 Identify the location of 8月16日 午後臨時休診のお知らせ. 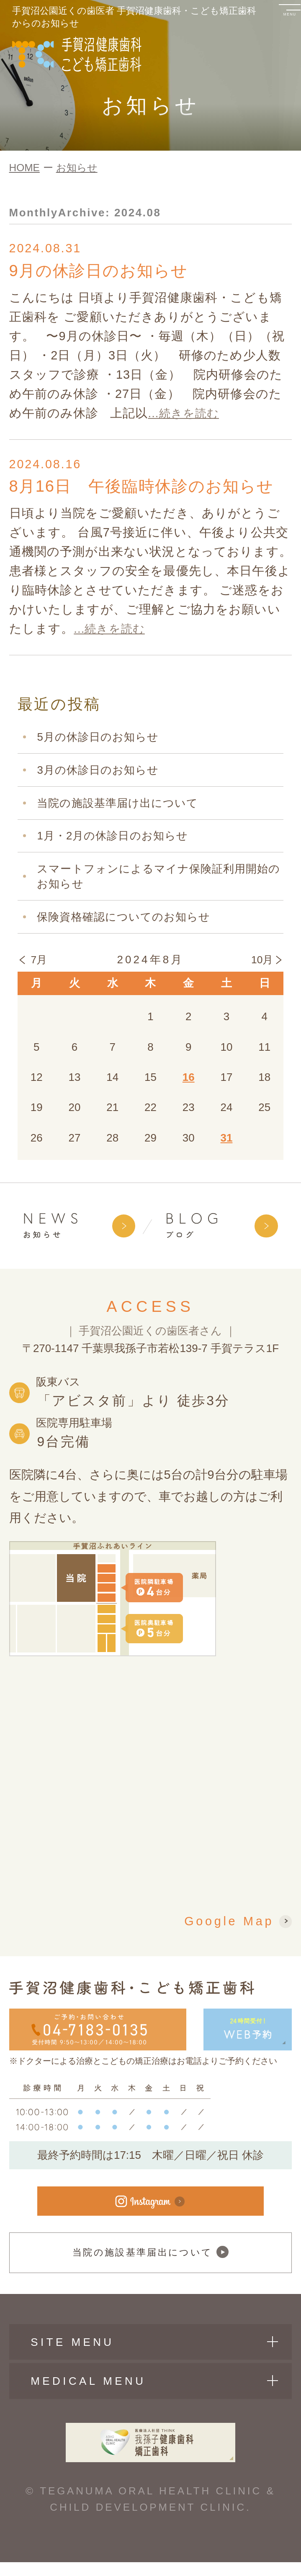
(148, 487).